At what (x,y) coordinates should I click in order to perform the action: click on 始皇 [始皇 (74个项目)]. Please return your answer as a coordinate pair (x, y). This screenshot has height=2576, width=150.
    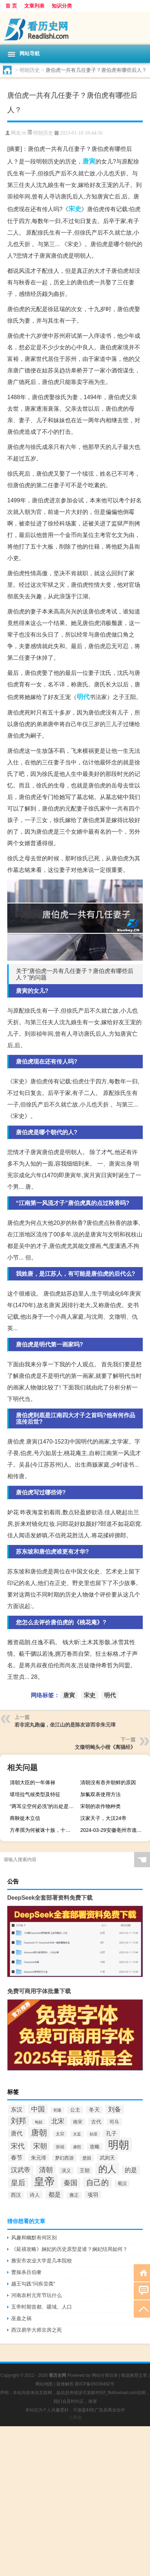
    Looking at the image, I should click on (94, 2134).